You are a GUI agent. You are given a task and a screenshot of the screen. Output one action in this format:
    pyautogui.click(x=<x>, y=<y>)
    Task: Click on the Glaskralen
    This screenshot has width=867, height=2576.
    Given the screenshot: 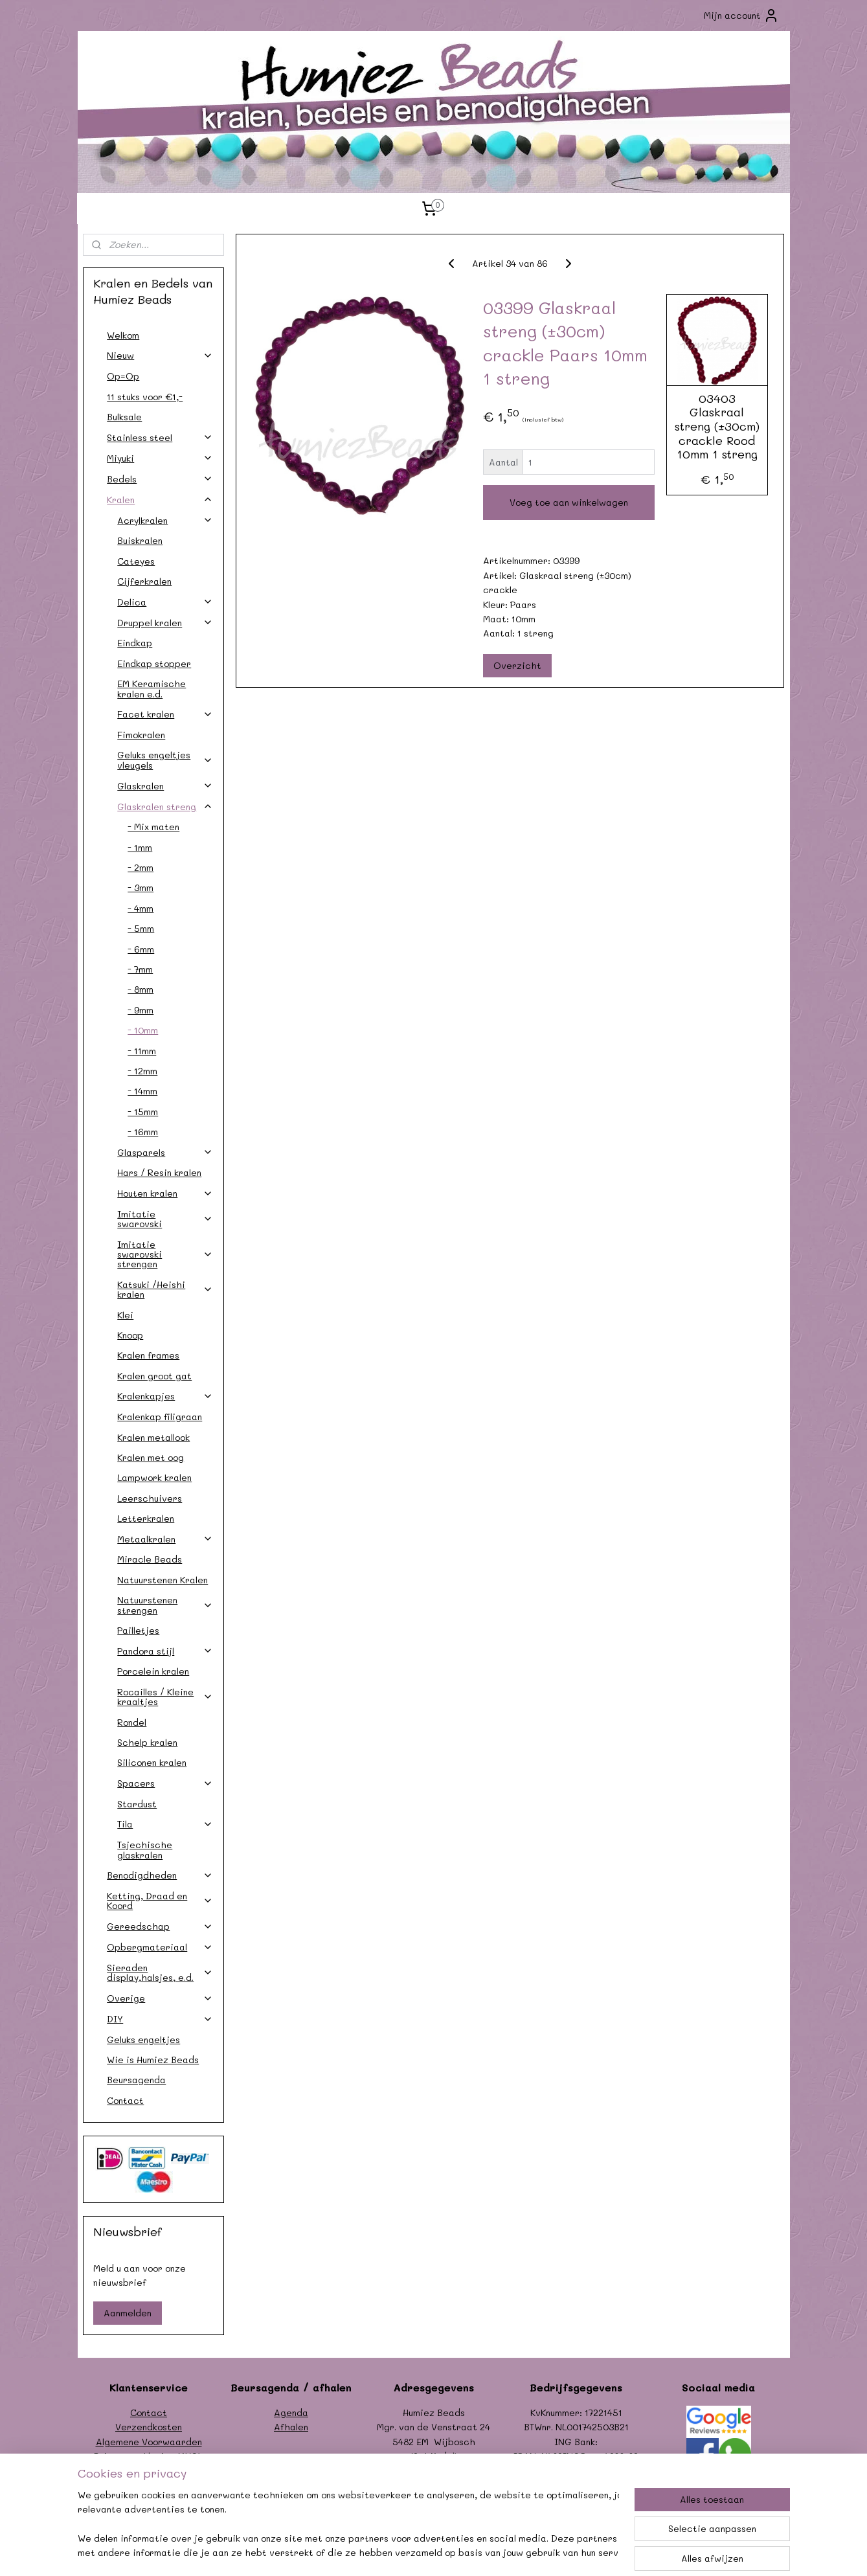 What is the action you would take?
    pyautogui.click(x=165, y=786)
    